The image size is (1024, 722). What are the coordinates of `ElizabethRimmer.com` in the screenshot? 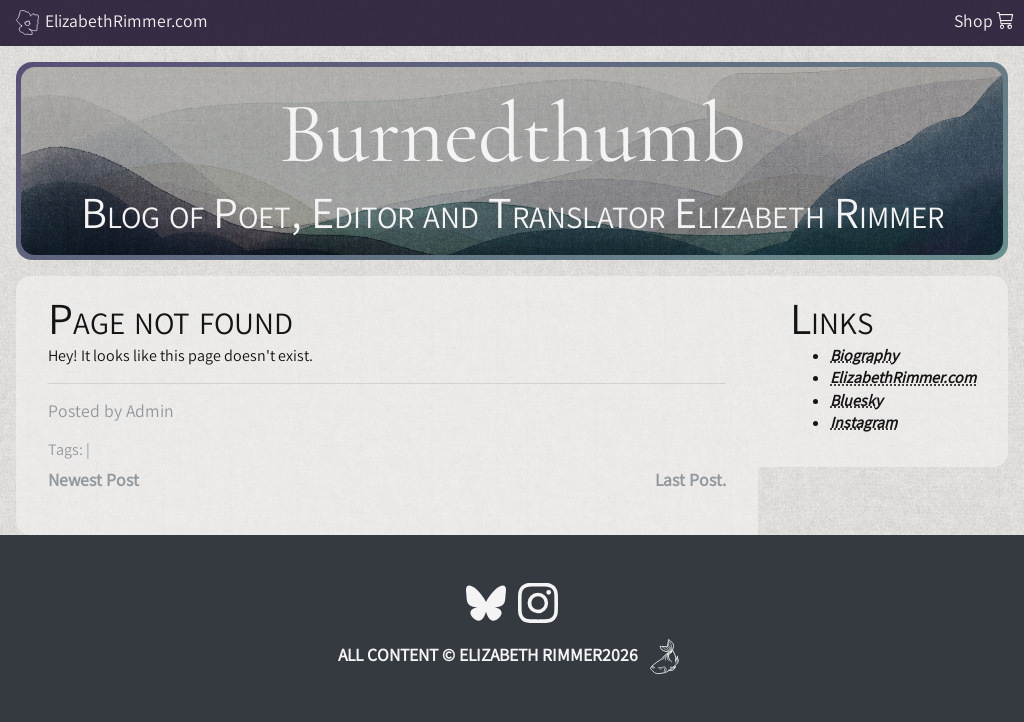 It's located at (126, 20).